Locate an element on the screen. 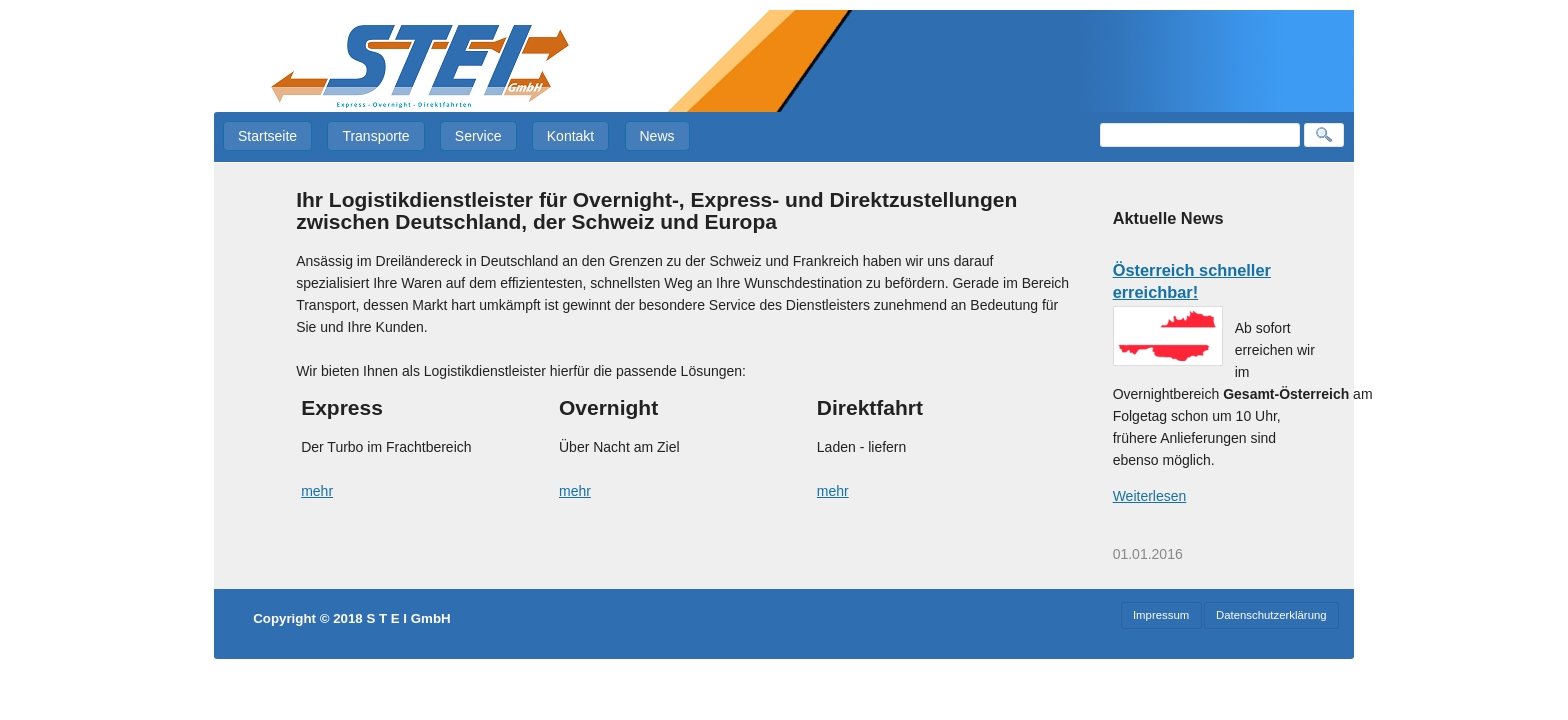 The height and width of the screenshot is (720, 1568). Service is located at coordinates (478, 136).